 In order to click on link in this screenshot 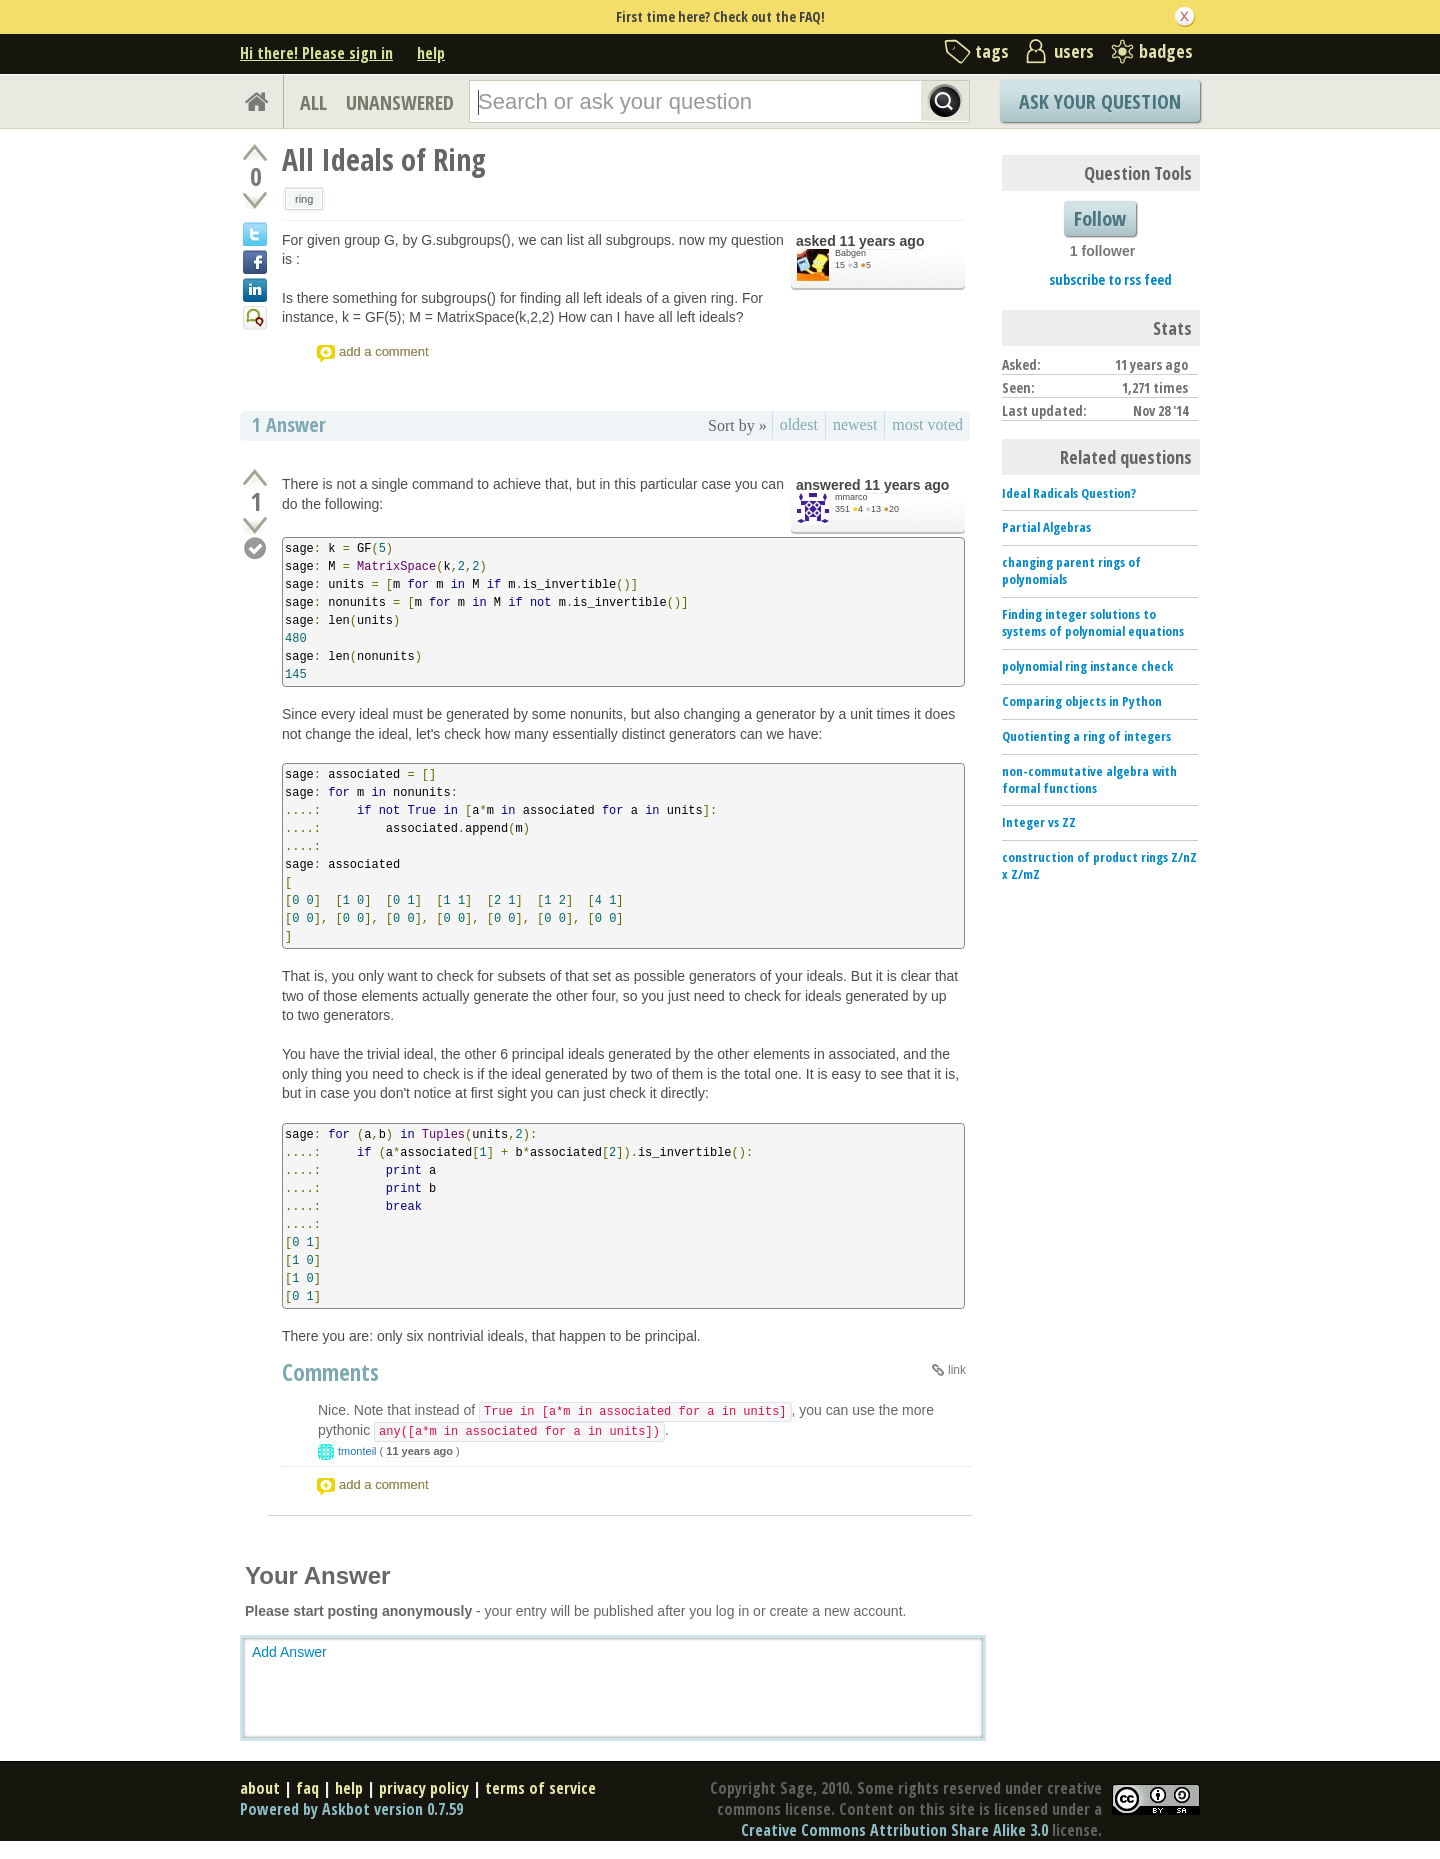, I will do `click(957, 1370)`.